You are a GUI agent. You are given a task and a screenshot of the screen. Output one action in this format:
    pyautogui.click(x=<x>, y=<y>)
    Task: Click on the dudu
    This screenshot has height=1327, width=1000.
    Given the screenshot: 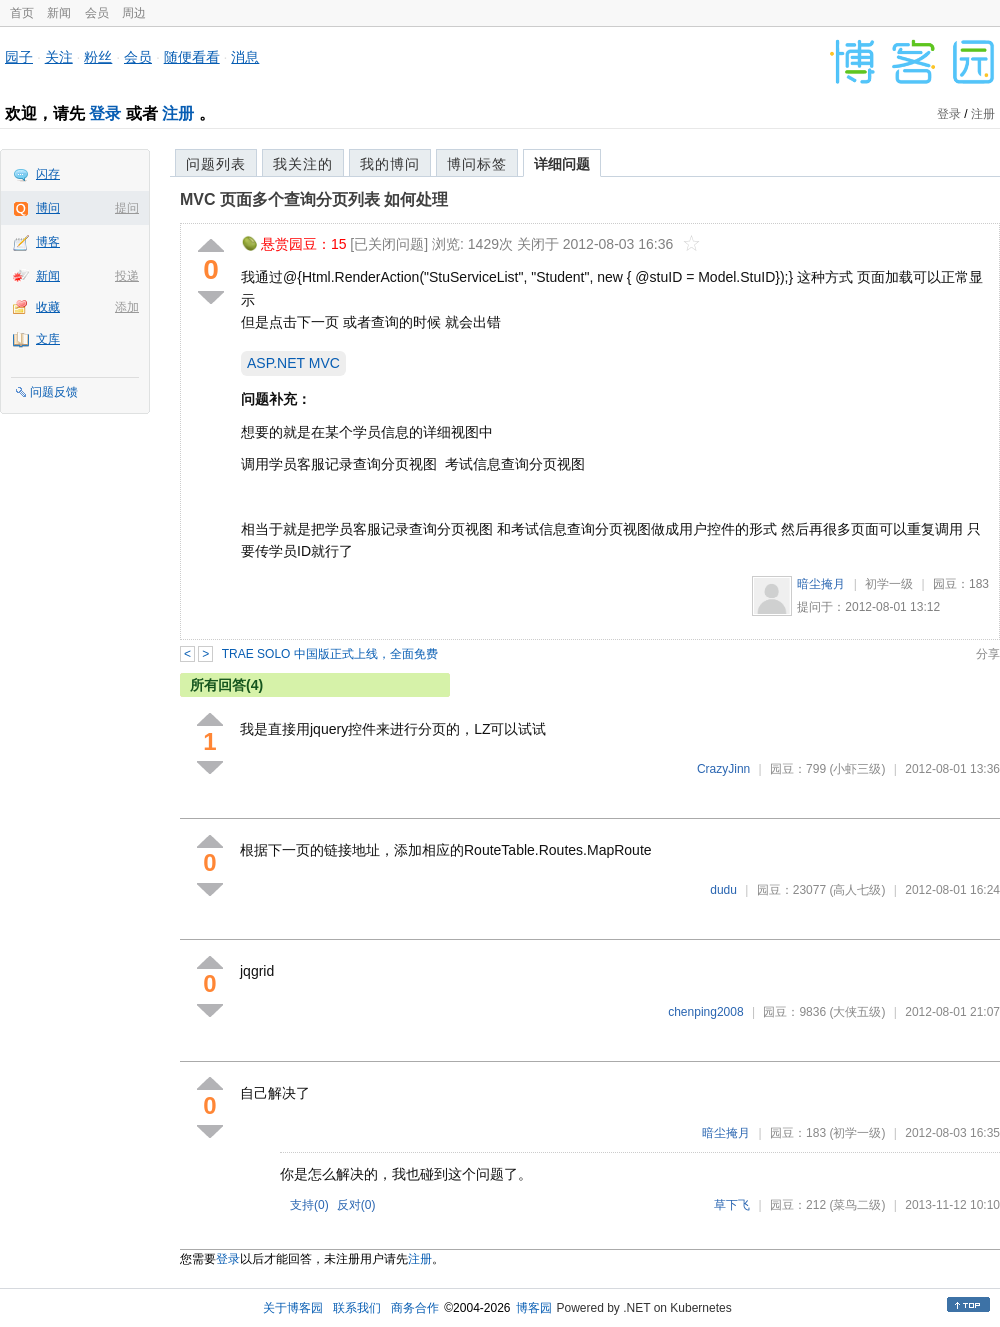 What is the action you would take?
    pyautogui.click(x=723, y=890)
    